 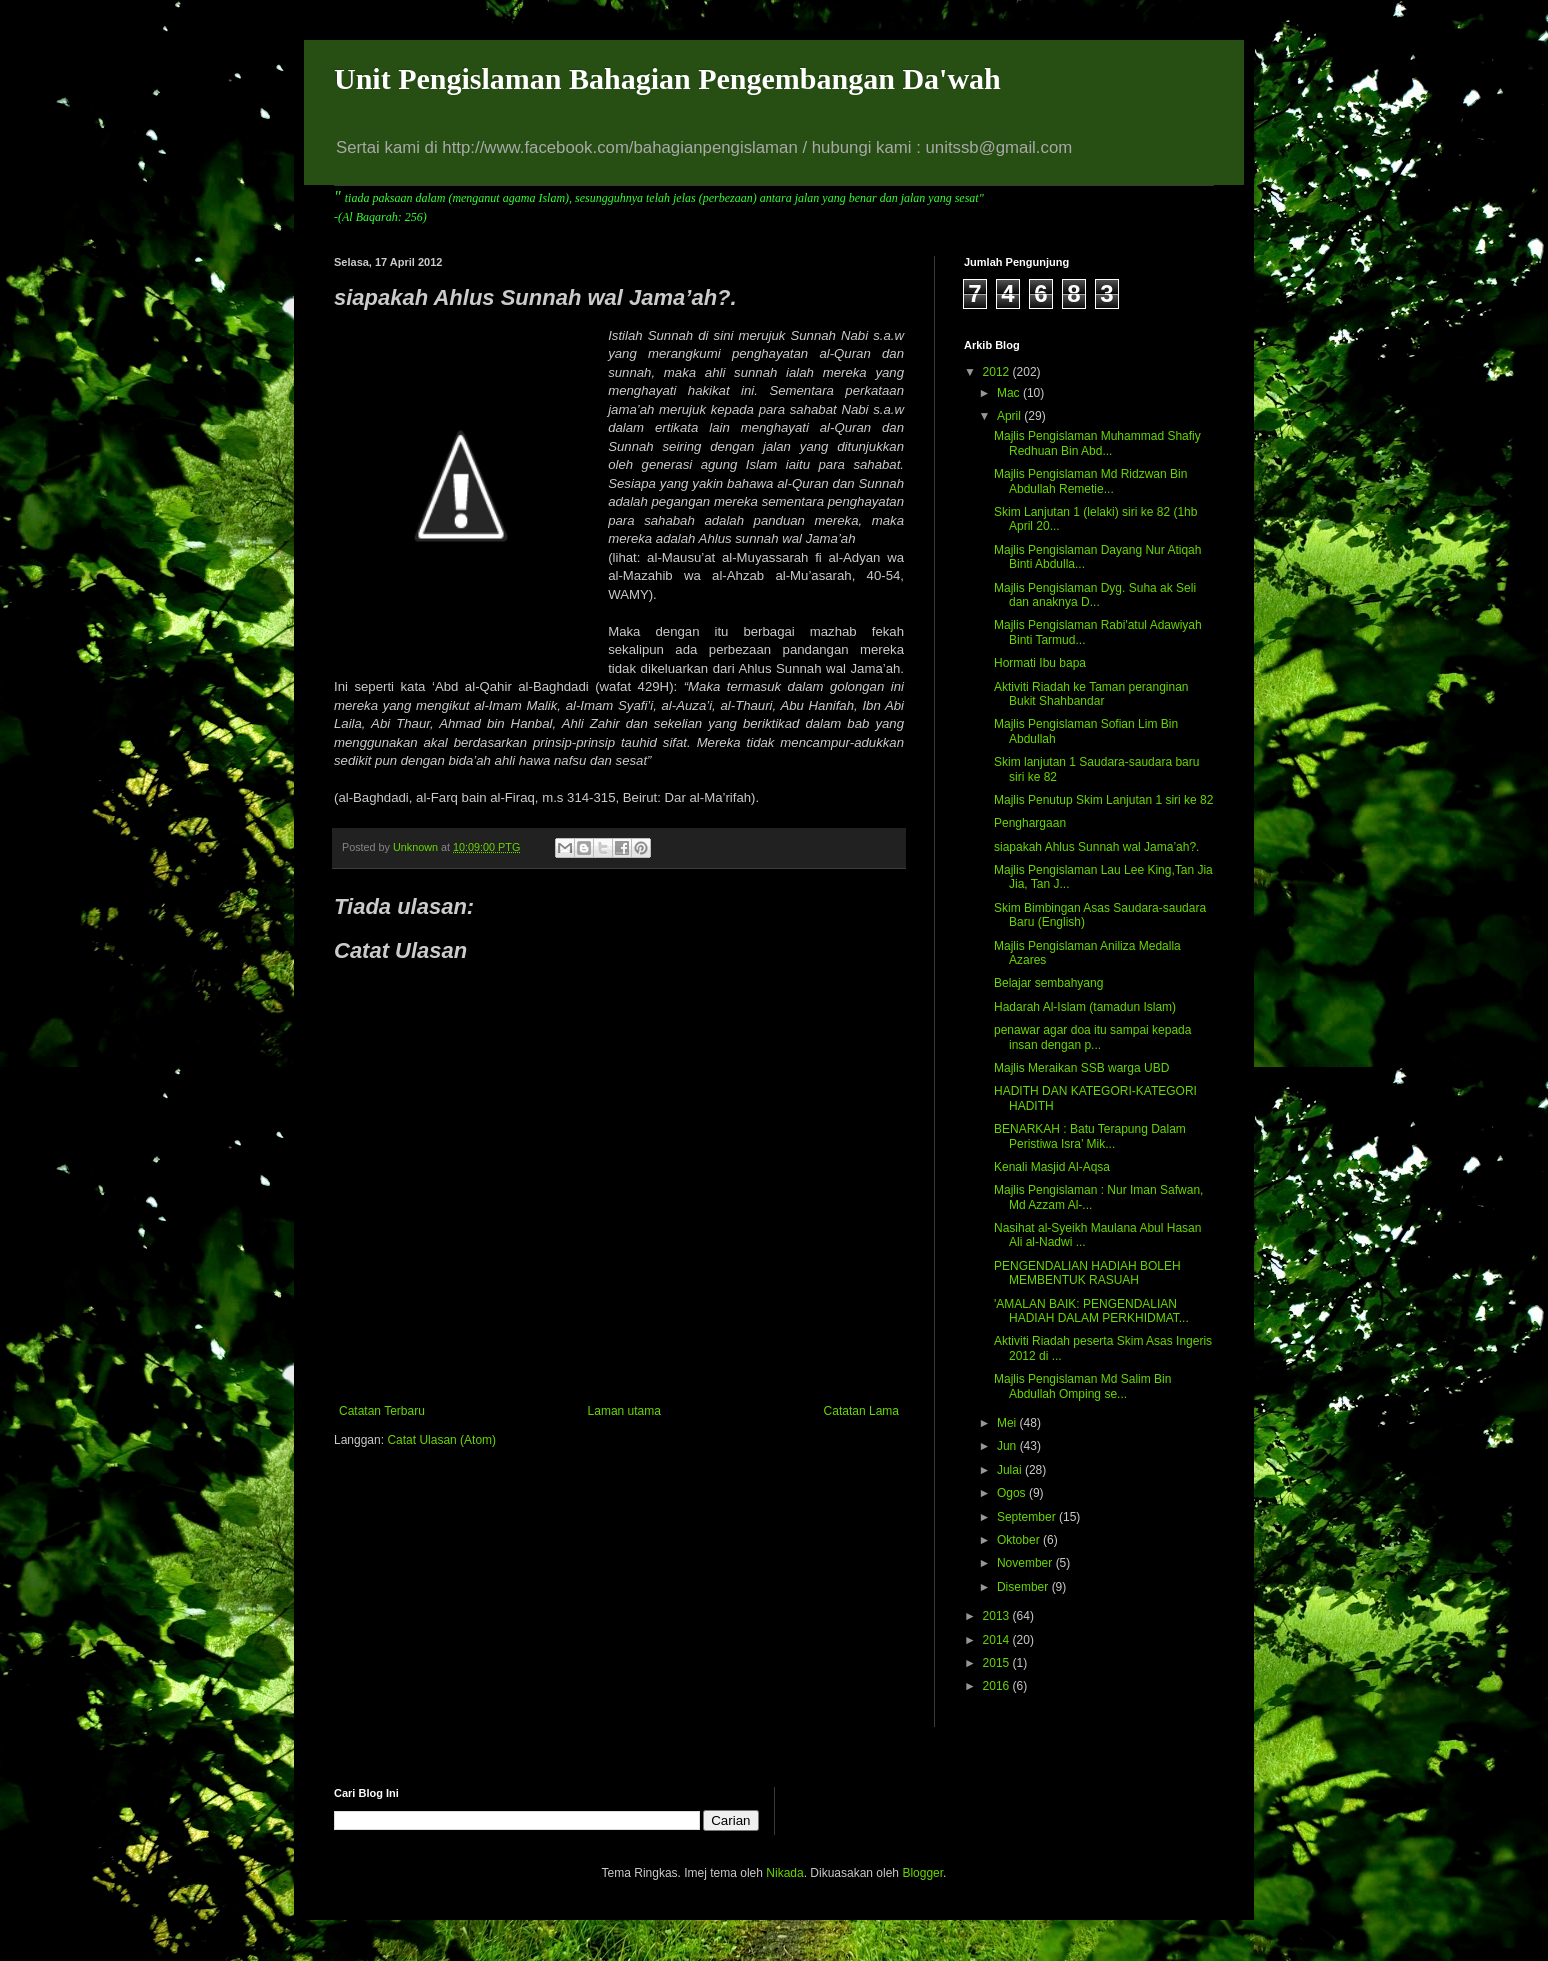 What do you see at coordinates (998, 1616) in the screenshot?
I see `2013` at bounding box center [998, 1616].